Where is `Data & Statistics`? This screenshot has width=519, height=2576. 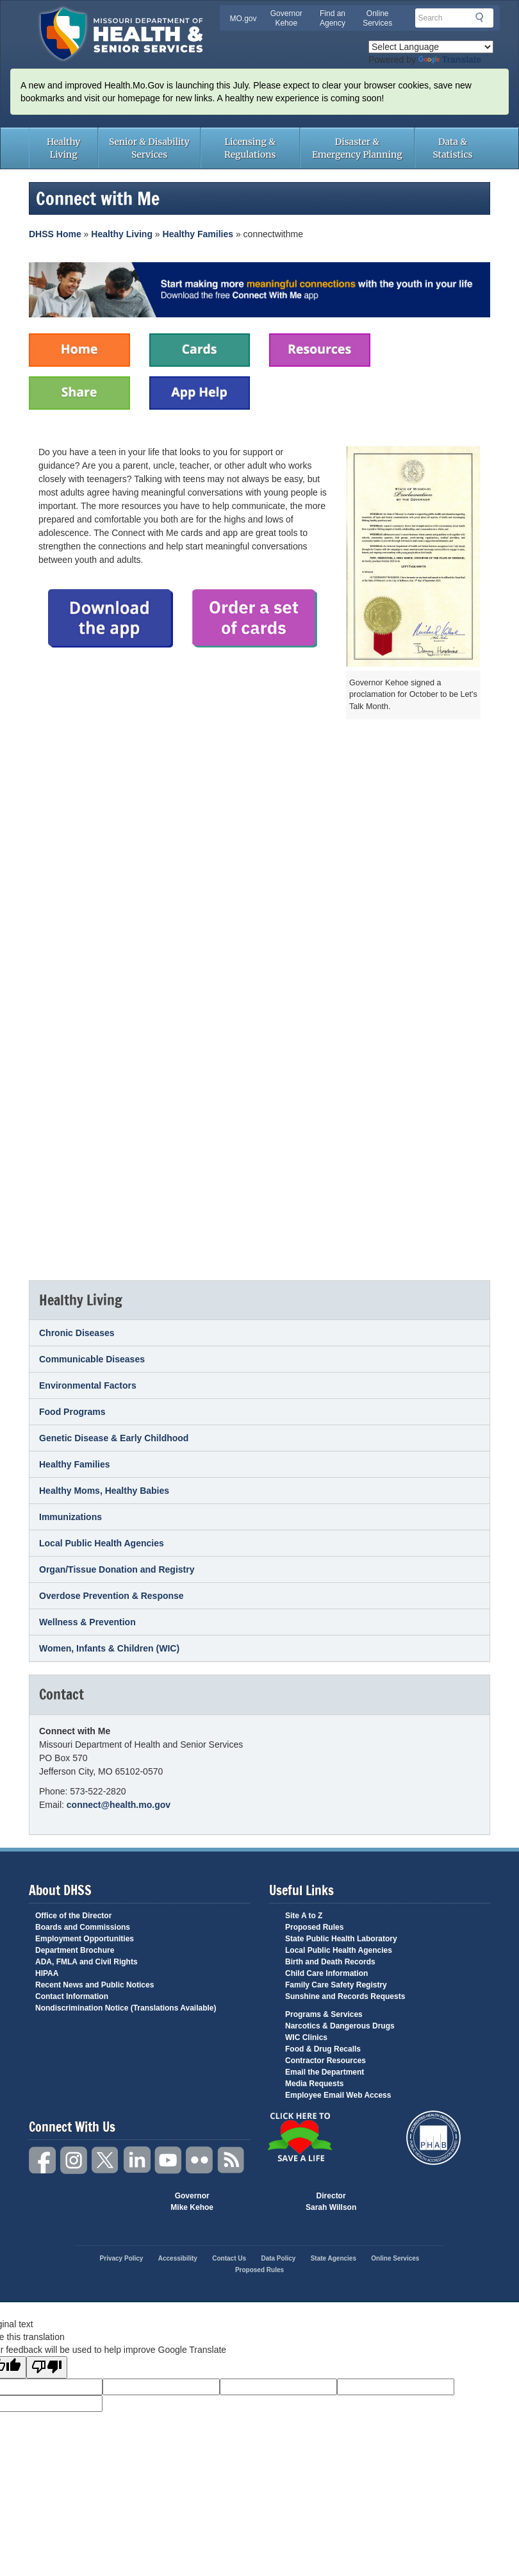
Data & Statistics is located at coordinates (452, 148).